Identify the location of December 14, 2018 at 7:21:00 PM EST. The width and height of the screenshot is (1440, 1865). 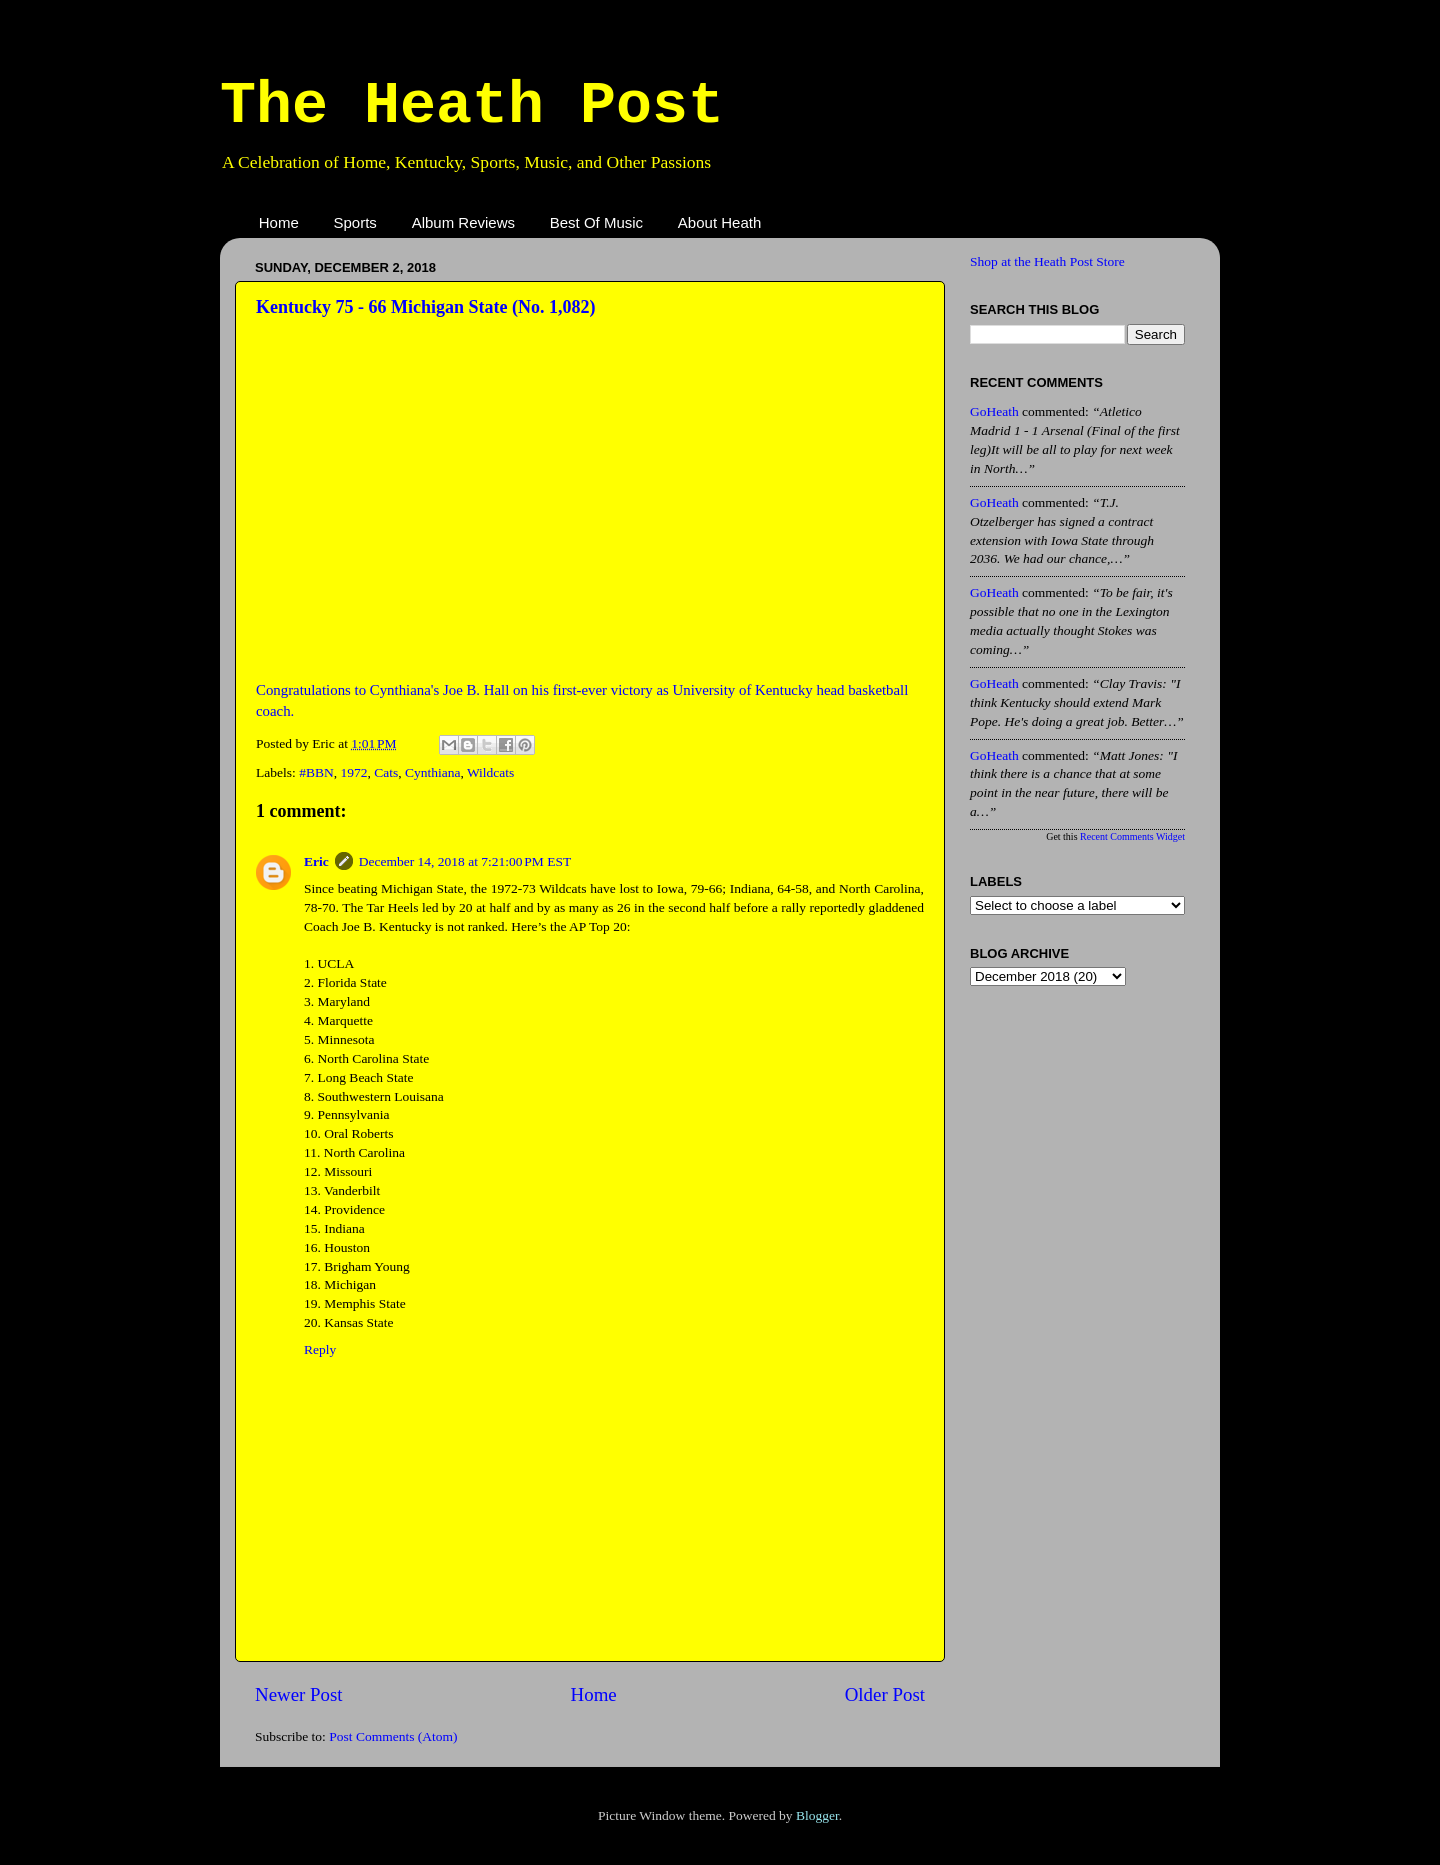
(465, 861).